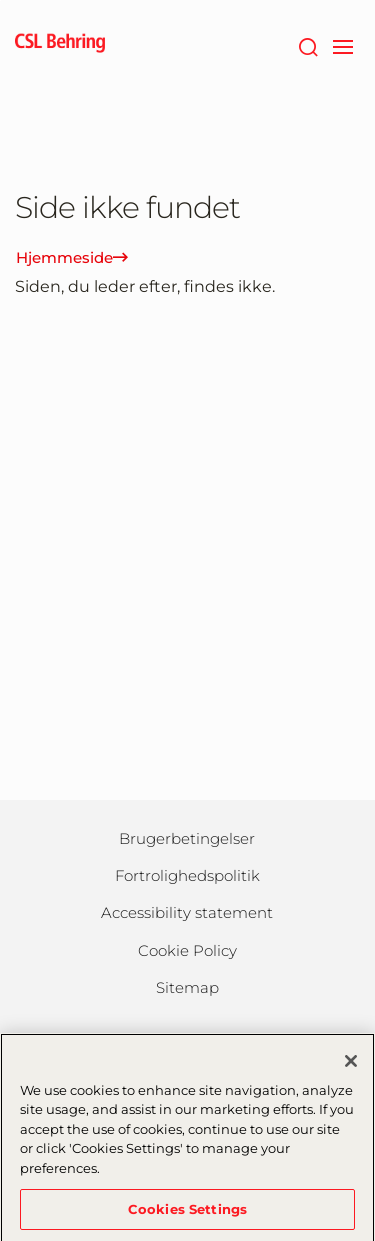  I want to click on Cookie Policy, so click(187, 950).